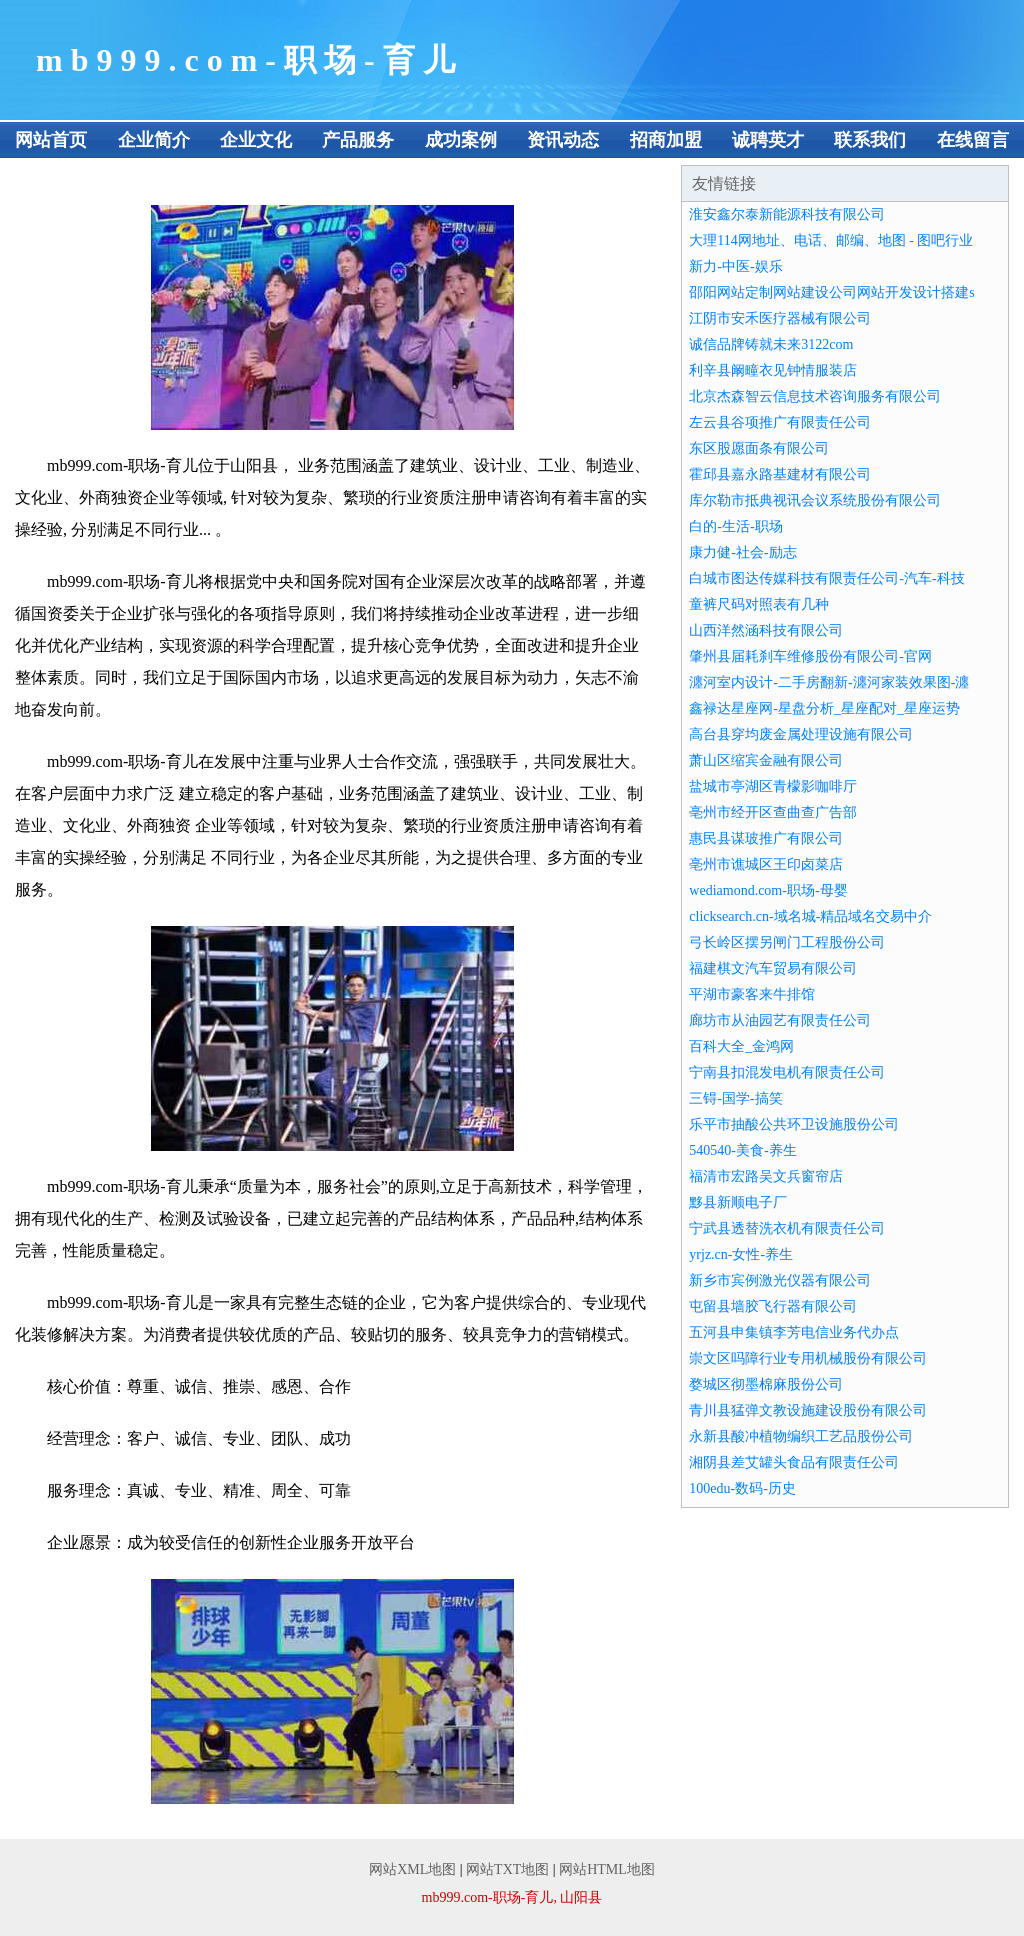  I want to click on 成功案例, so click(461, 140).